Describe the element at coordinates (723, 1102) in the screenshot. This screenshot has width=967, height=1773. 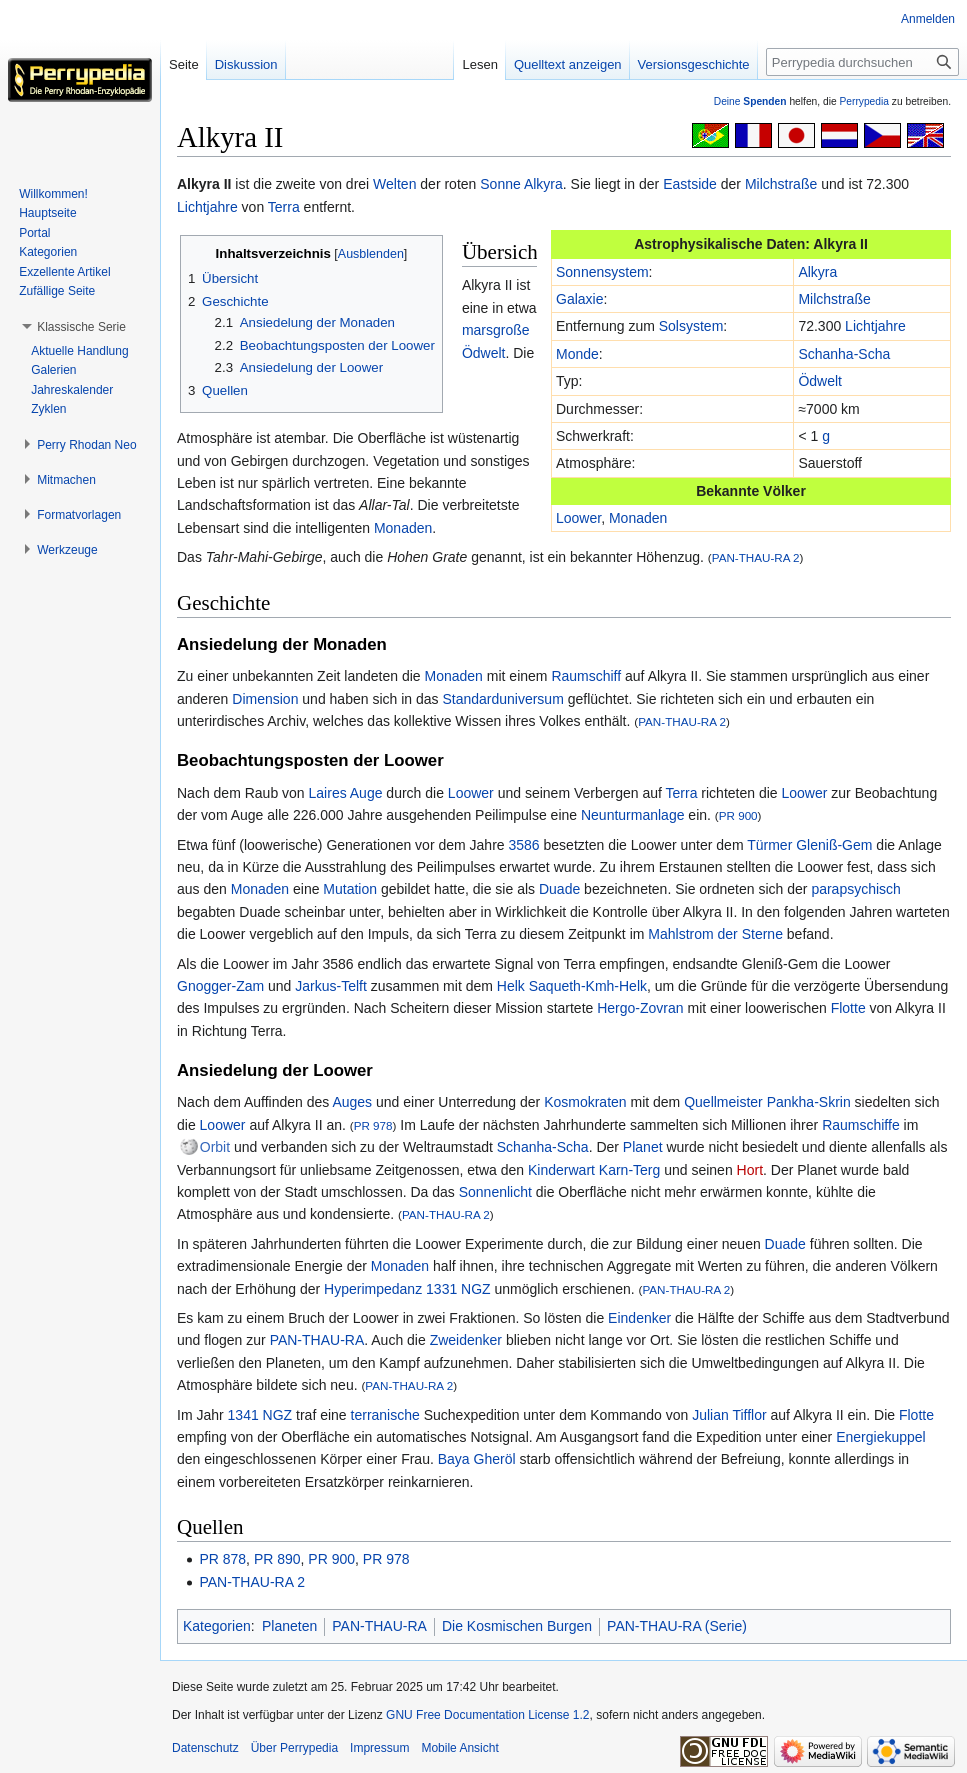
I see `Quellmeister` at that location.